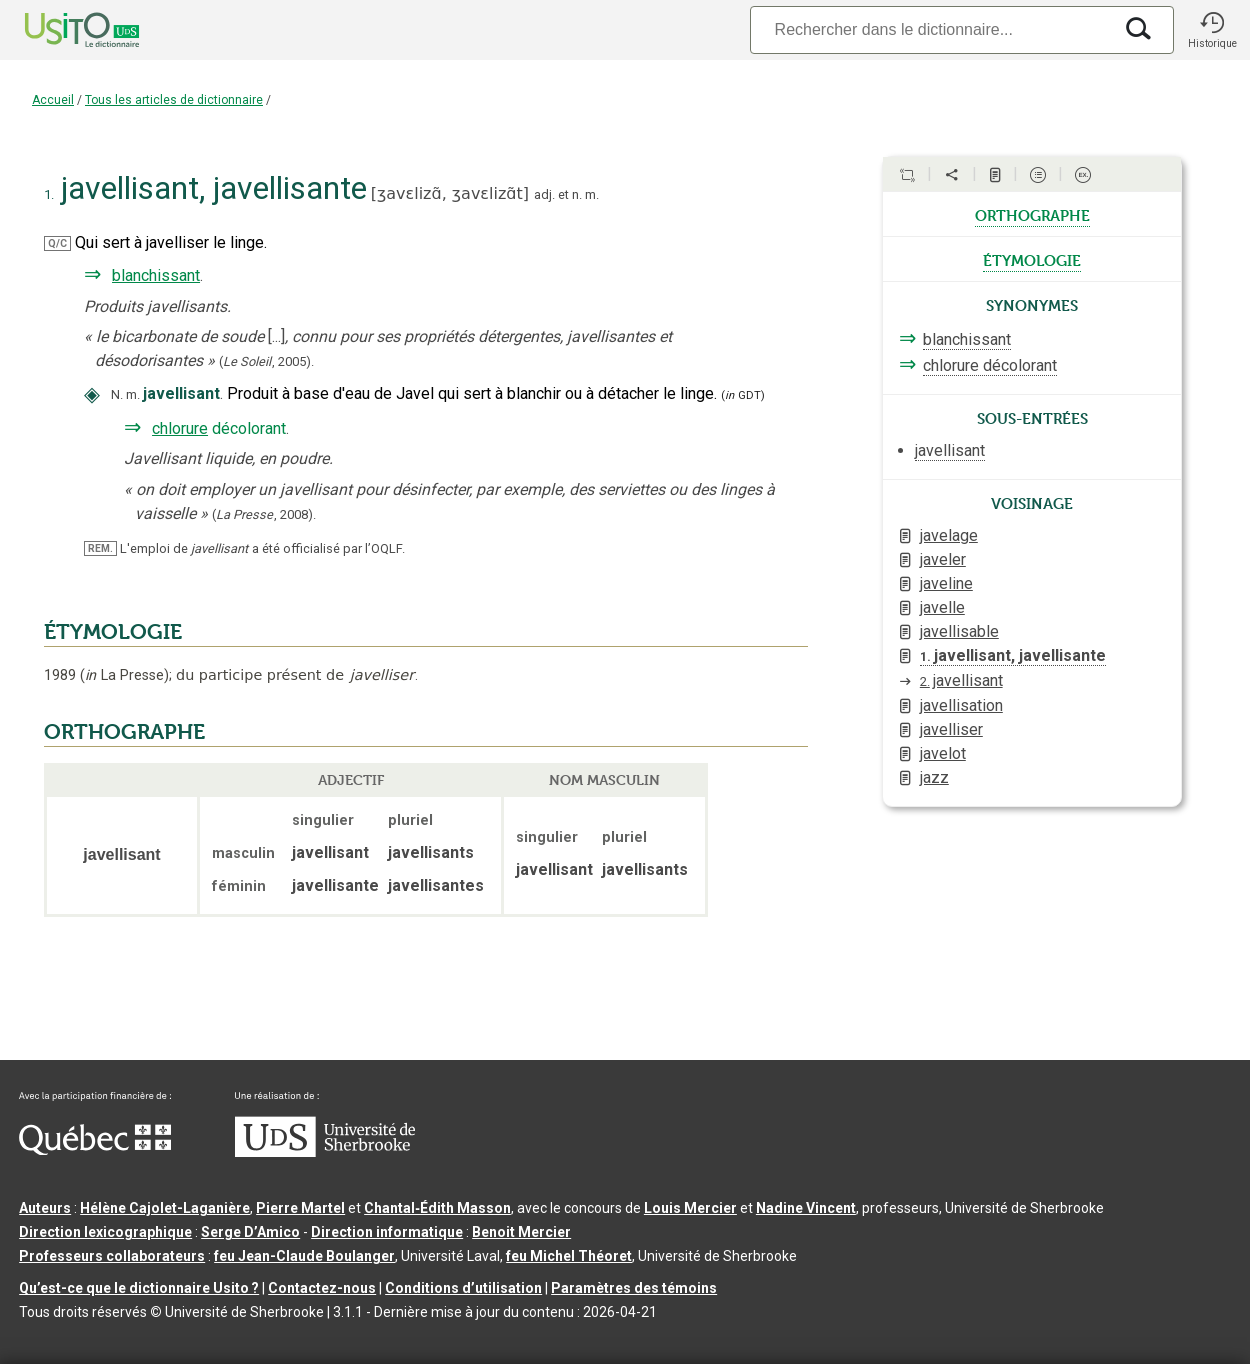 This screenshot has width=1250, height=1364. Describe the element at coordinates (100, 548) in the screenshot. I see `REM.` at that location.